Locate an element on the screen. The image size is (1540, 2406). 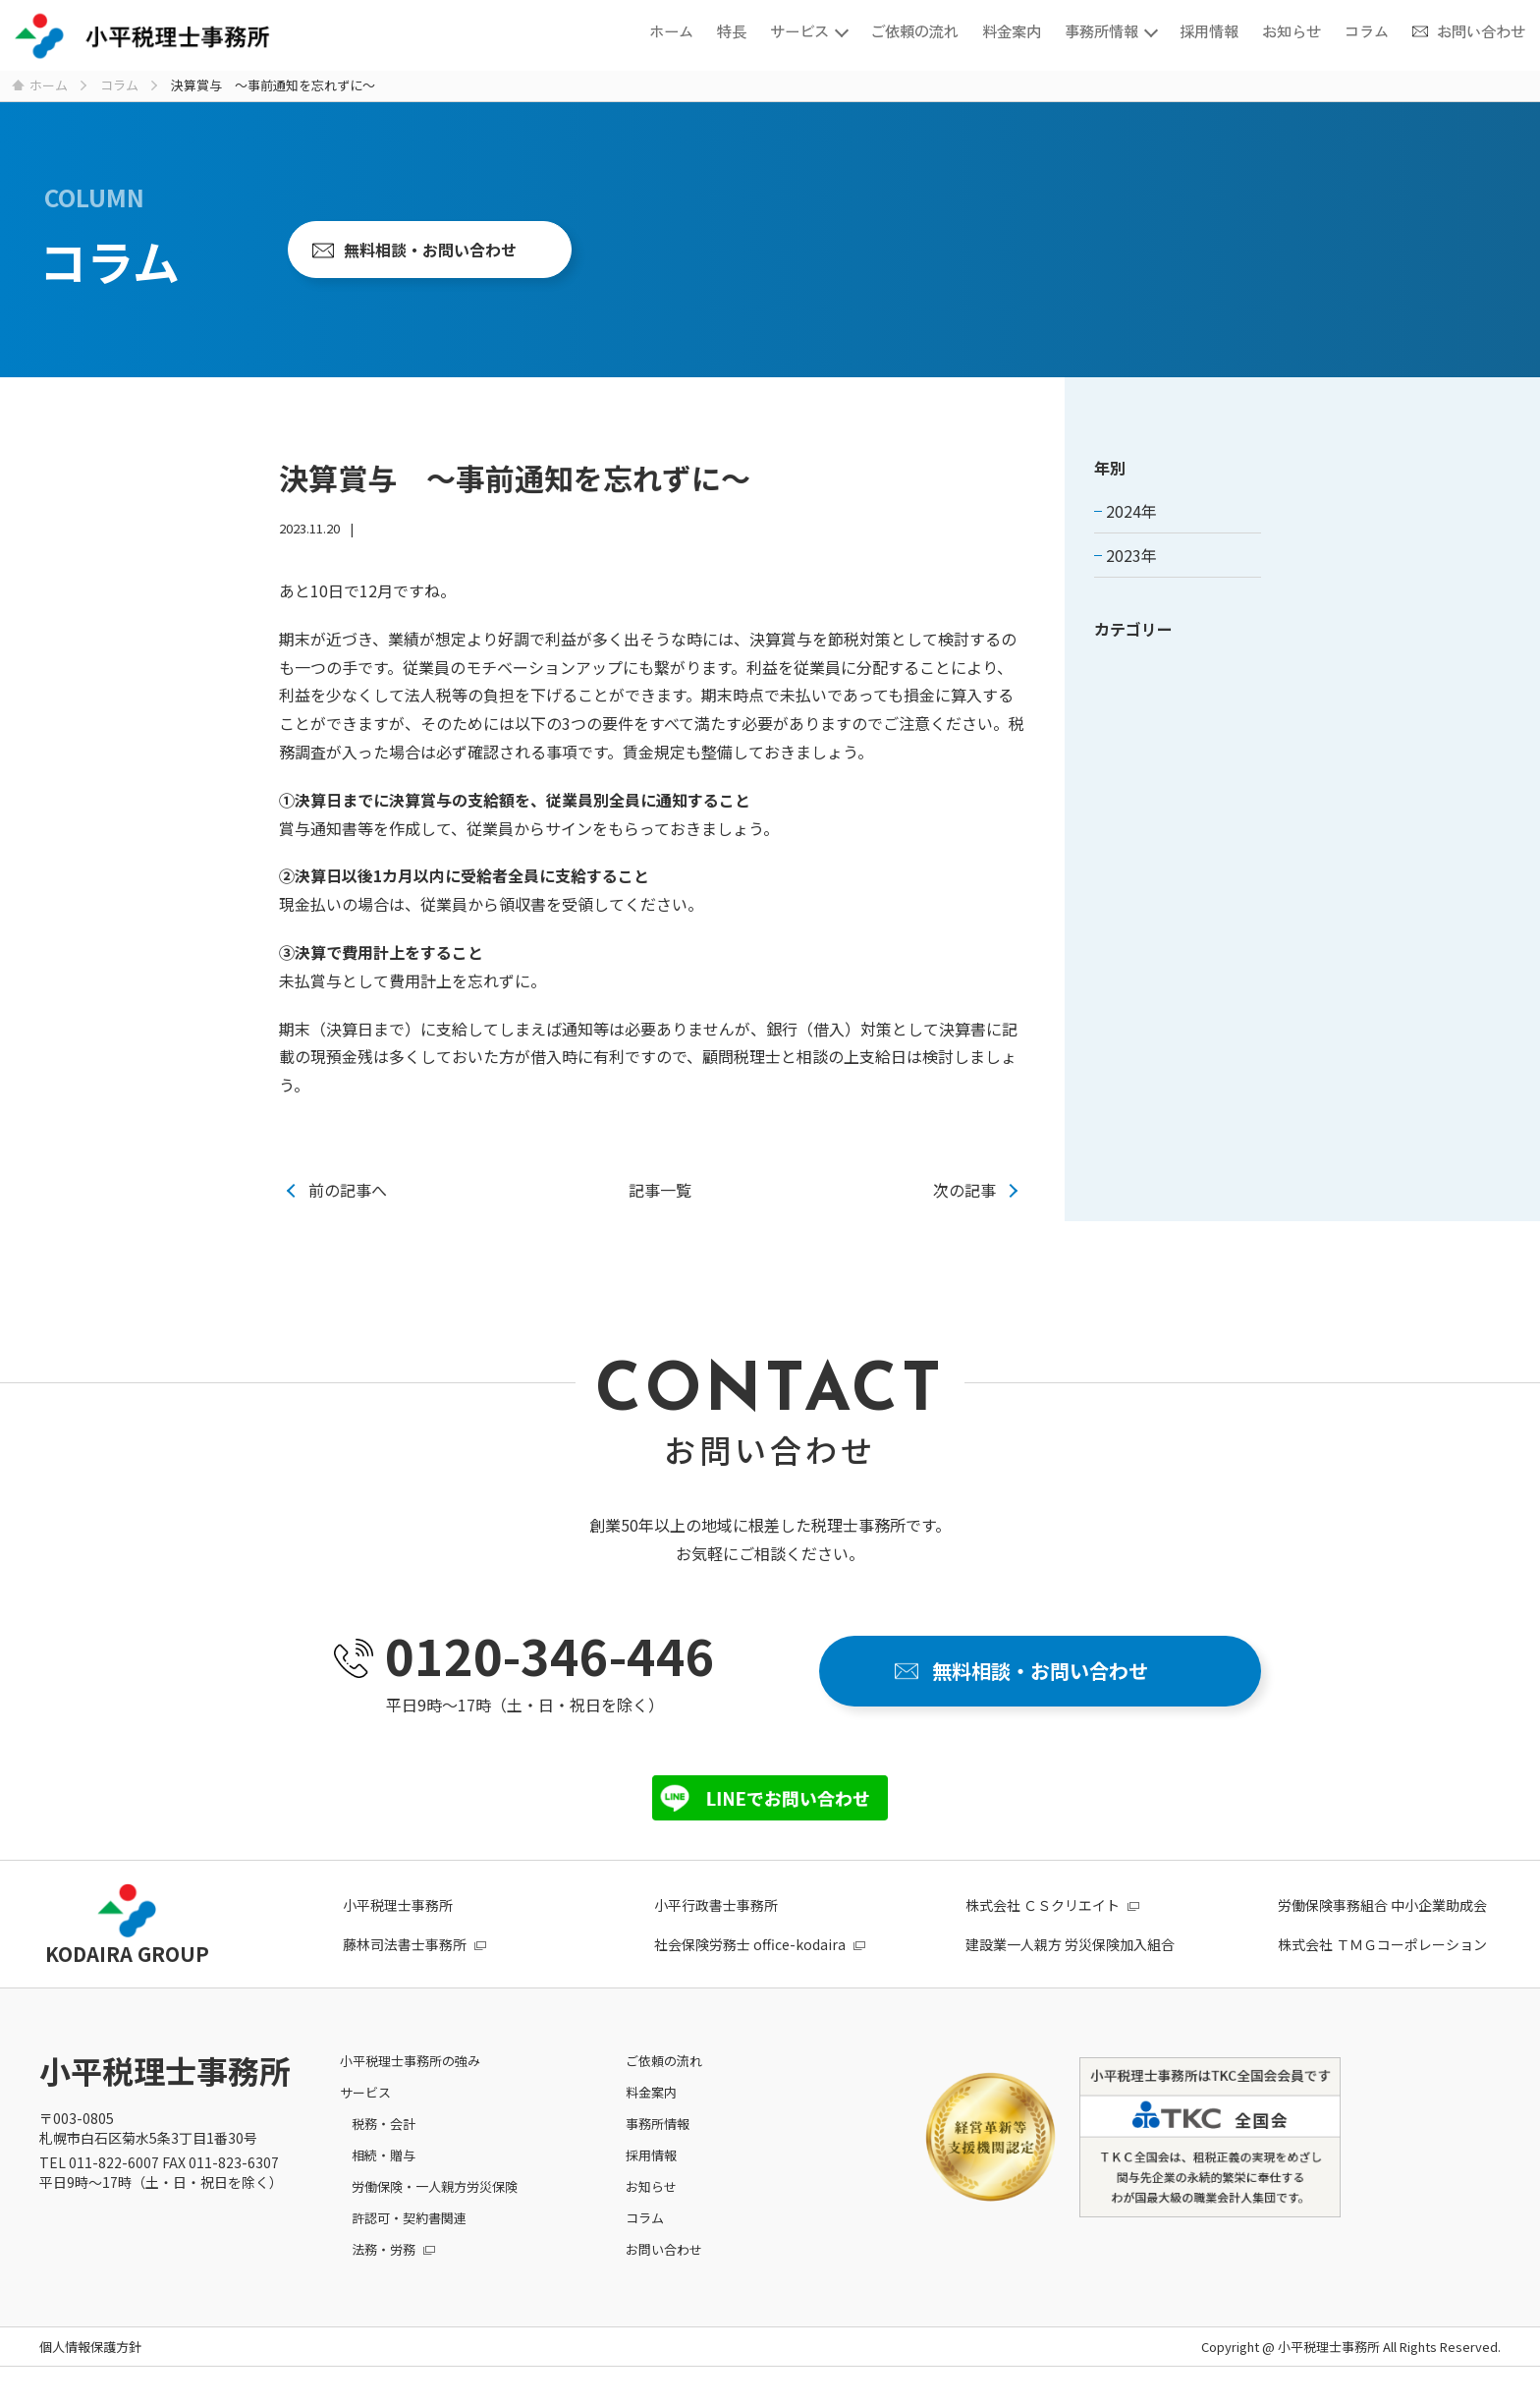
事務所情報 is located at coordinates (1101, 30).